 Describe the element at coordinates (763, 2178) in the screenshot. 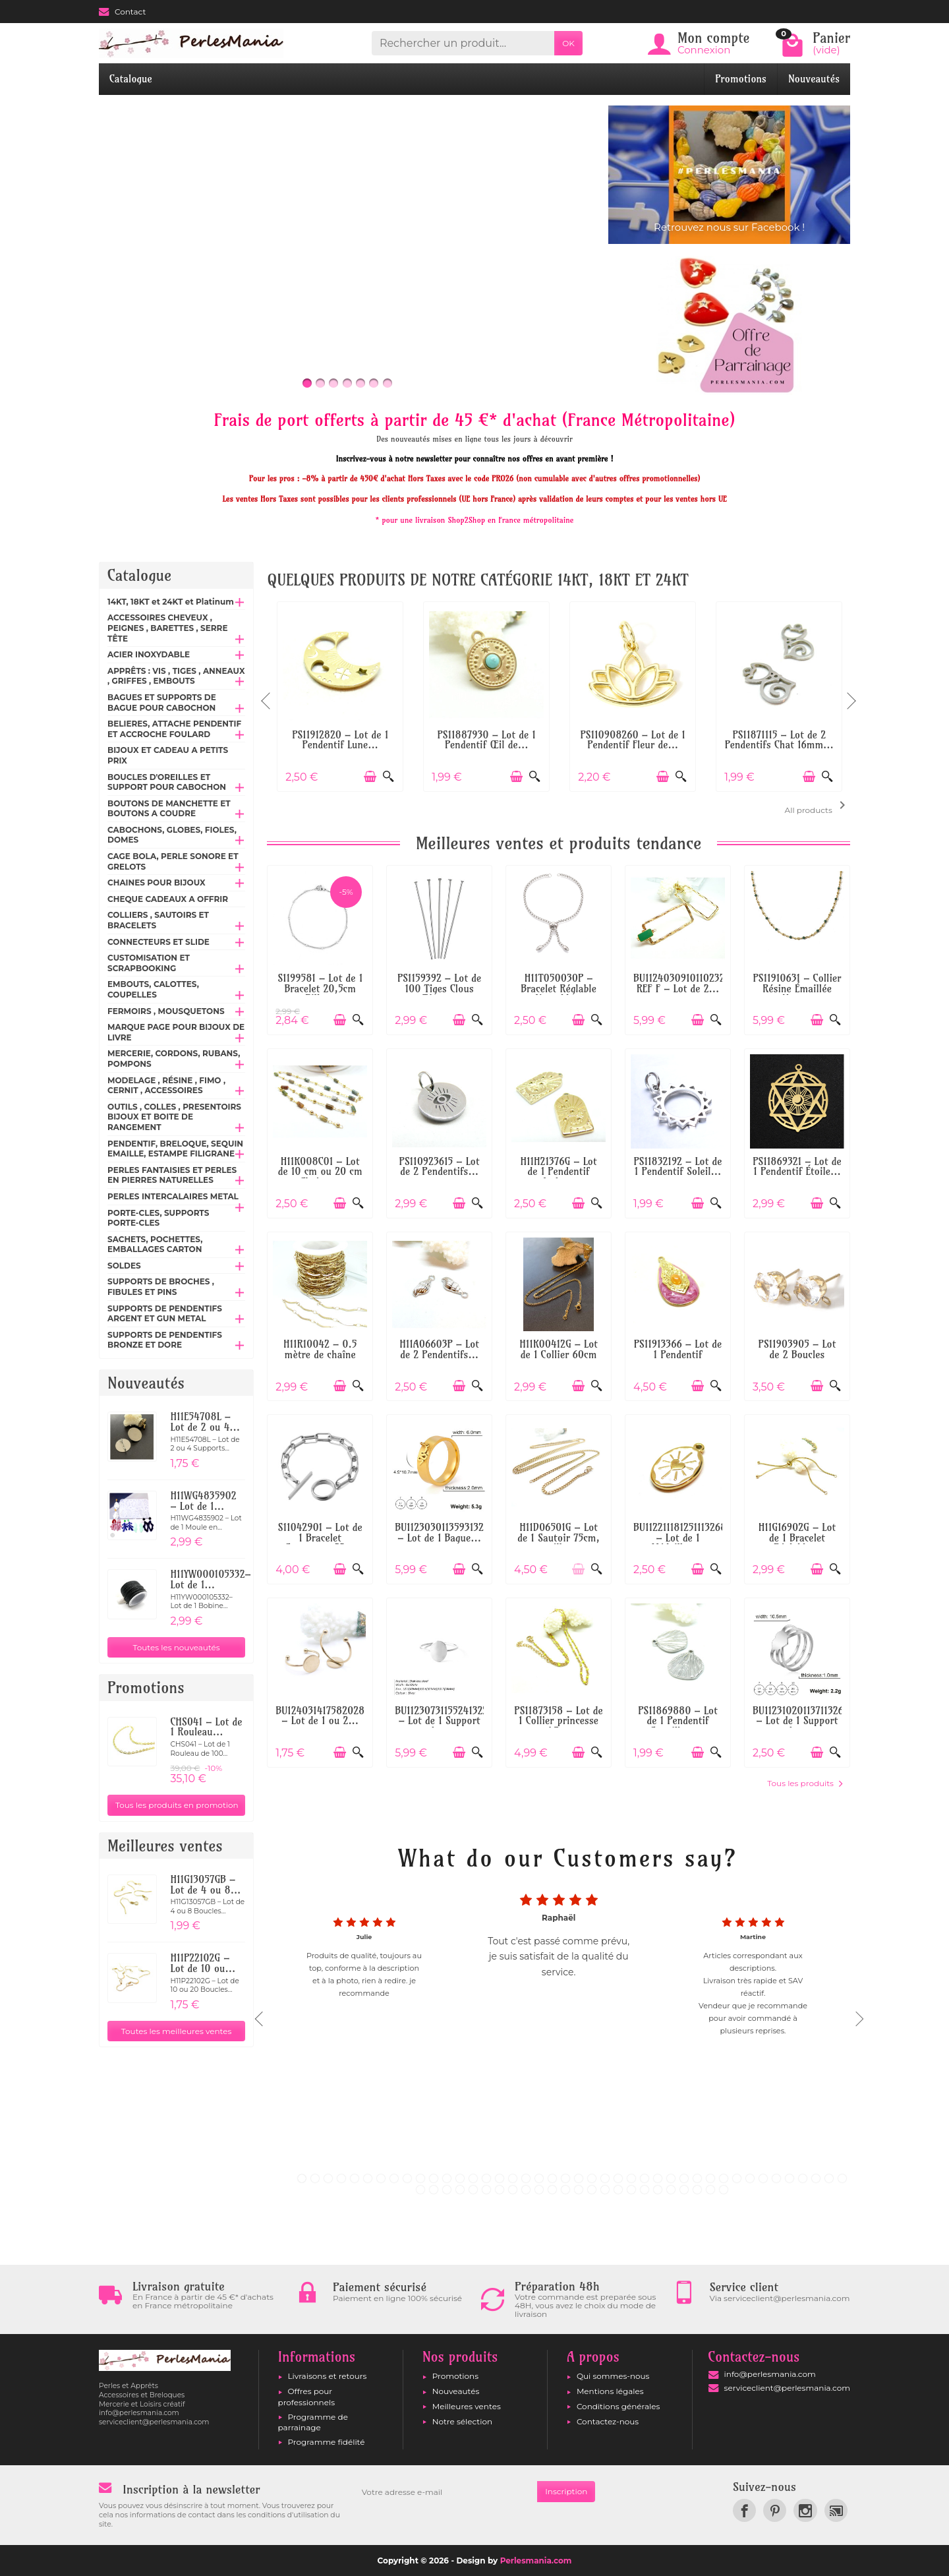

I see `36 [tab]` at that location.